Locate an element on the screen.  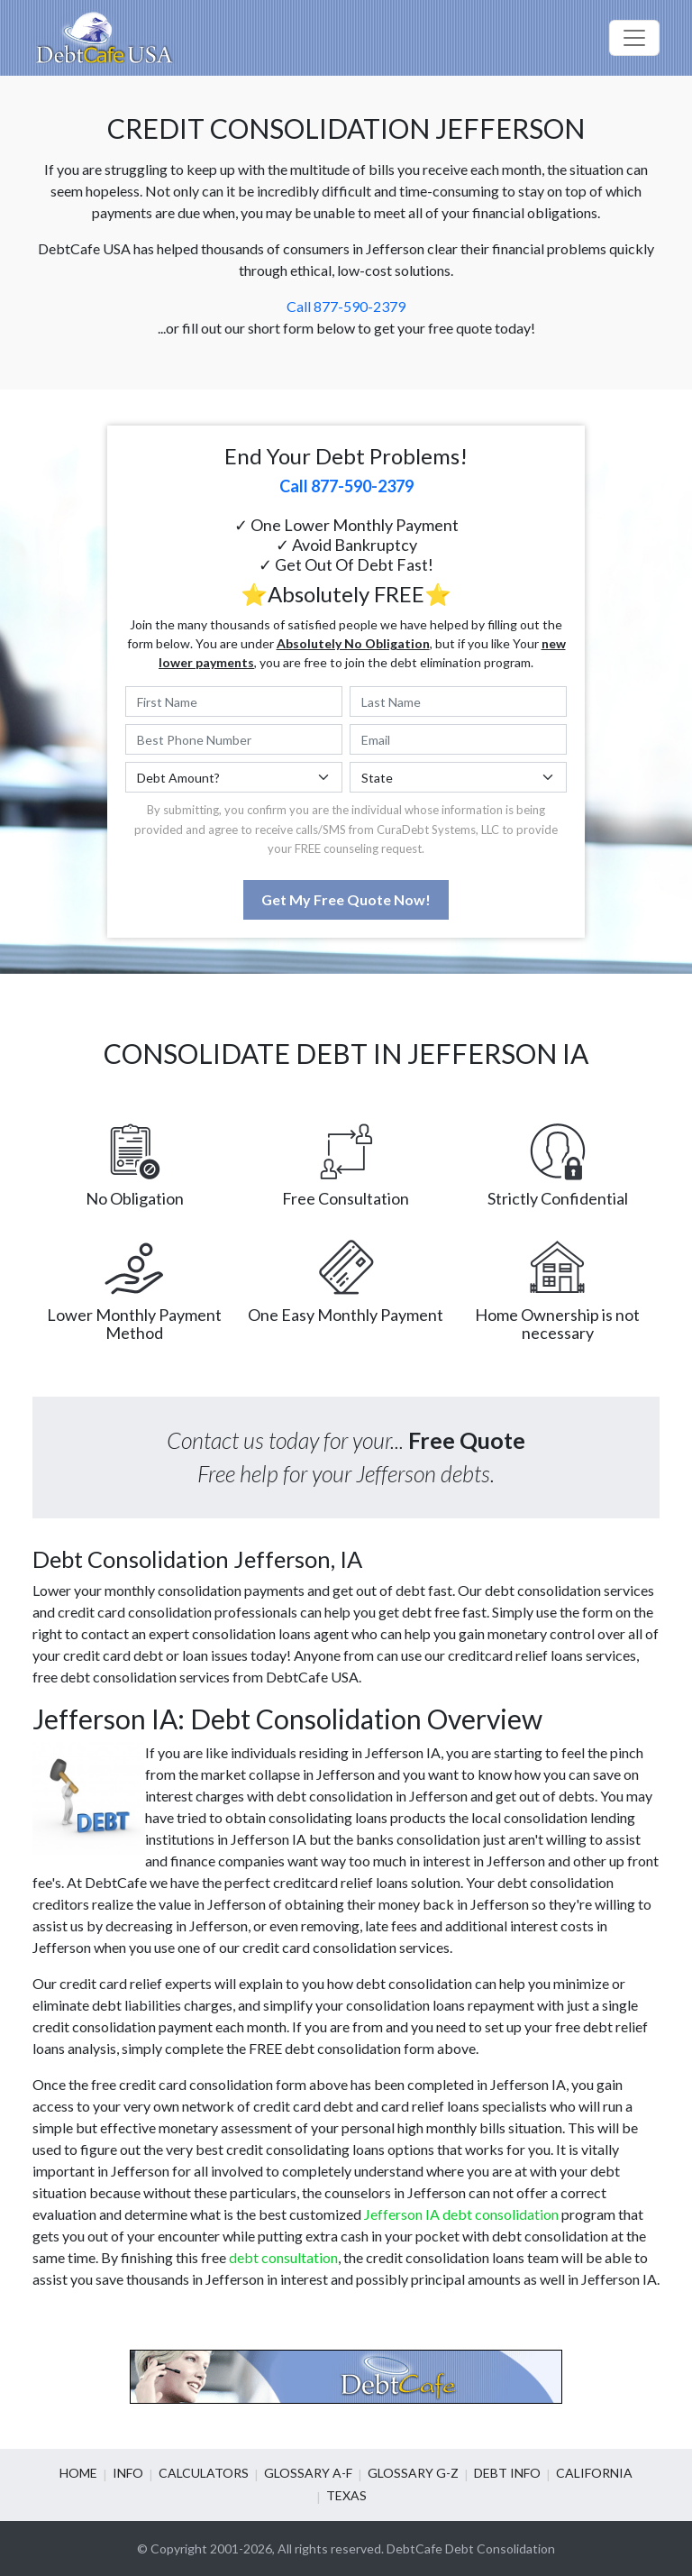
Texas is located at coordinates (346, 2495).